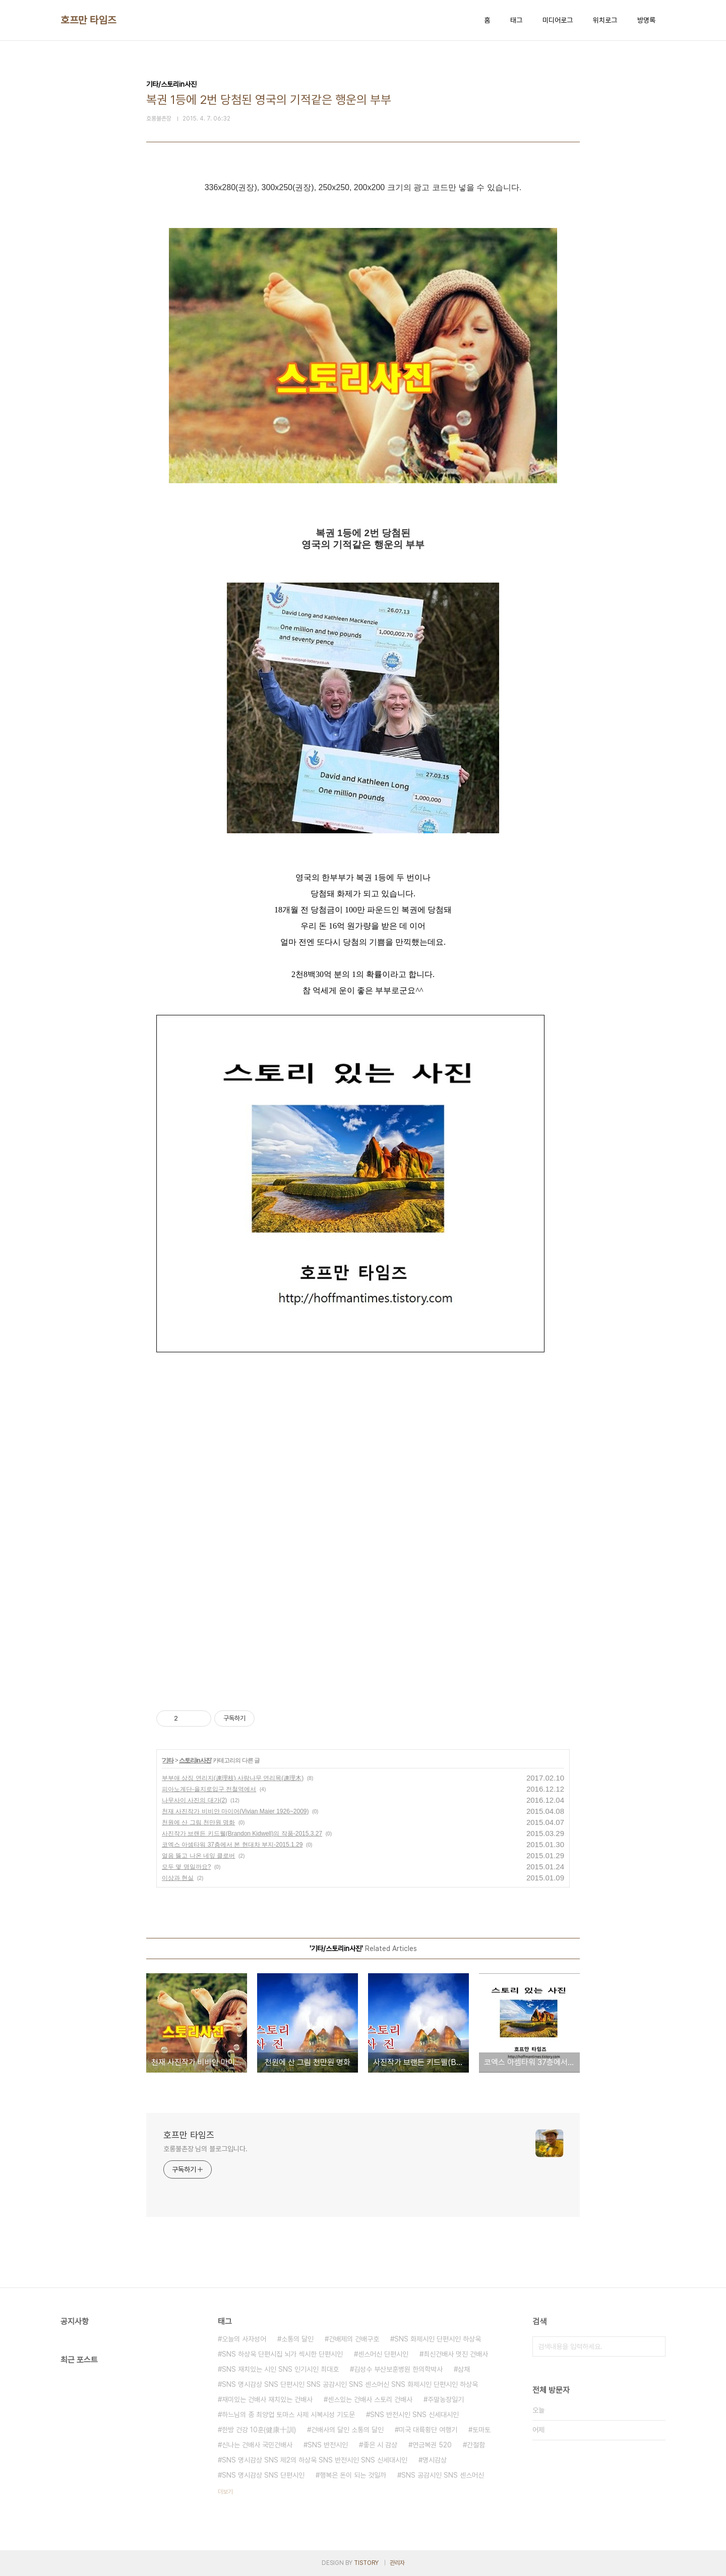  What do you see at coordinates (516, 20) in the screenshot?
I see `태그` at bounding box center [516, 20].